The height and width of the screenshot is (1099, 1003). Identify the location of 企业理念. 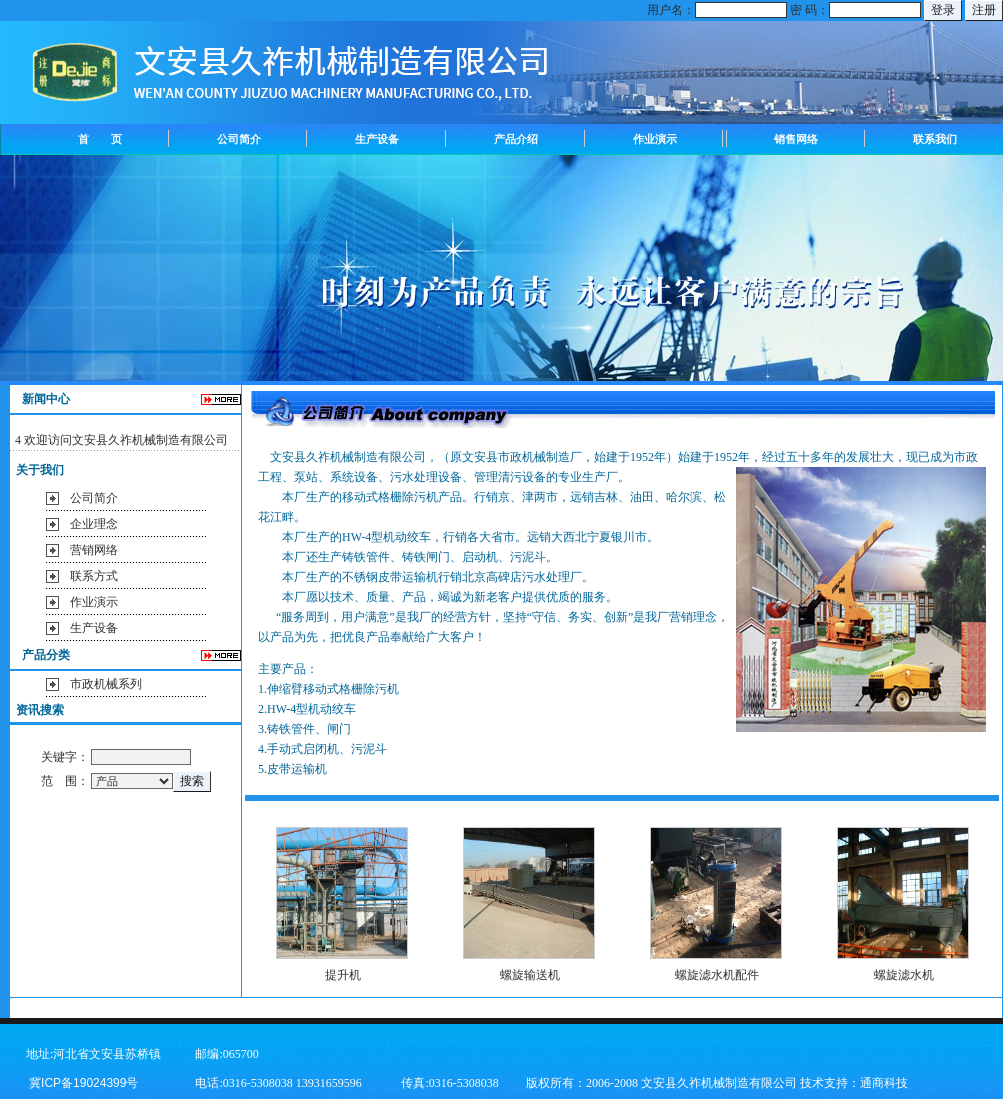
(94, 524).